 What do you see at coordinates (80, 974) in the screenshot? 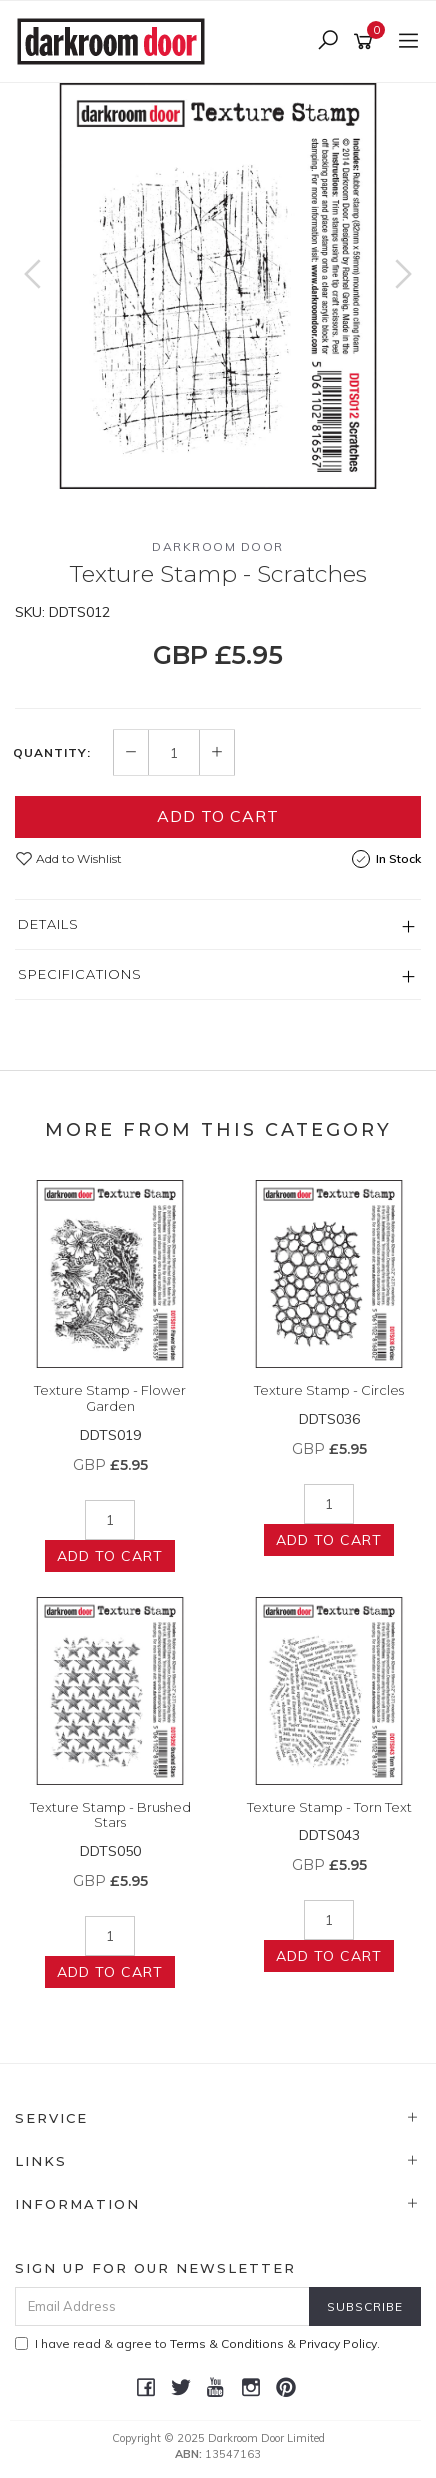
I see `Specifications` at bounding box center [80, 974].